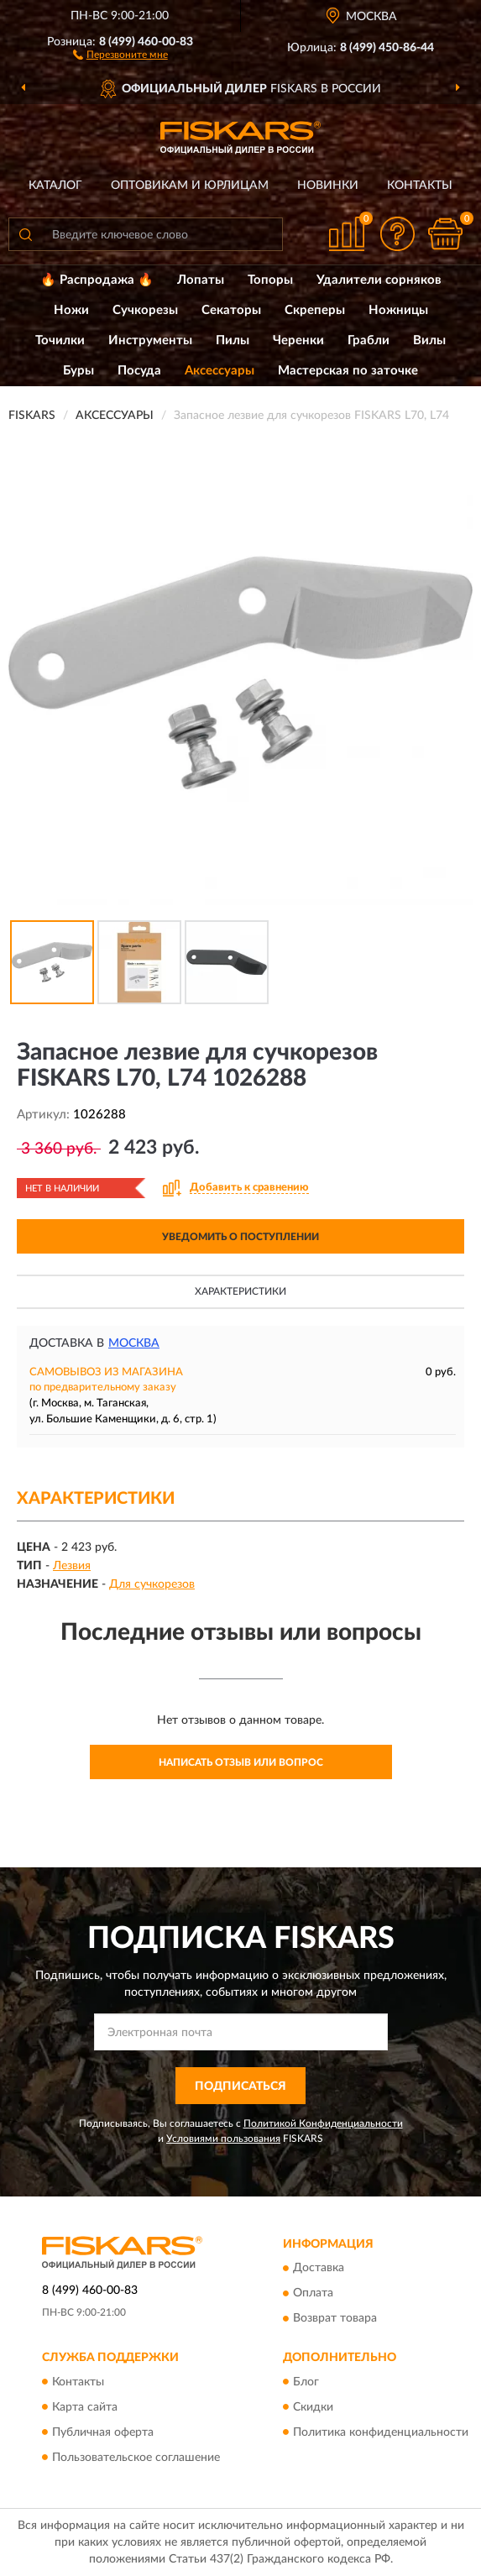 Image resolution: width=481 pixels, height=2576 pixels. I want to click on Грабли, so click(369, 340).